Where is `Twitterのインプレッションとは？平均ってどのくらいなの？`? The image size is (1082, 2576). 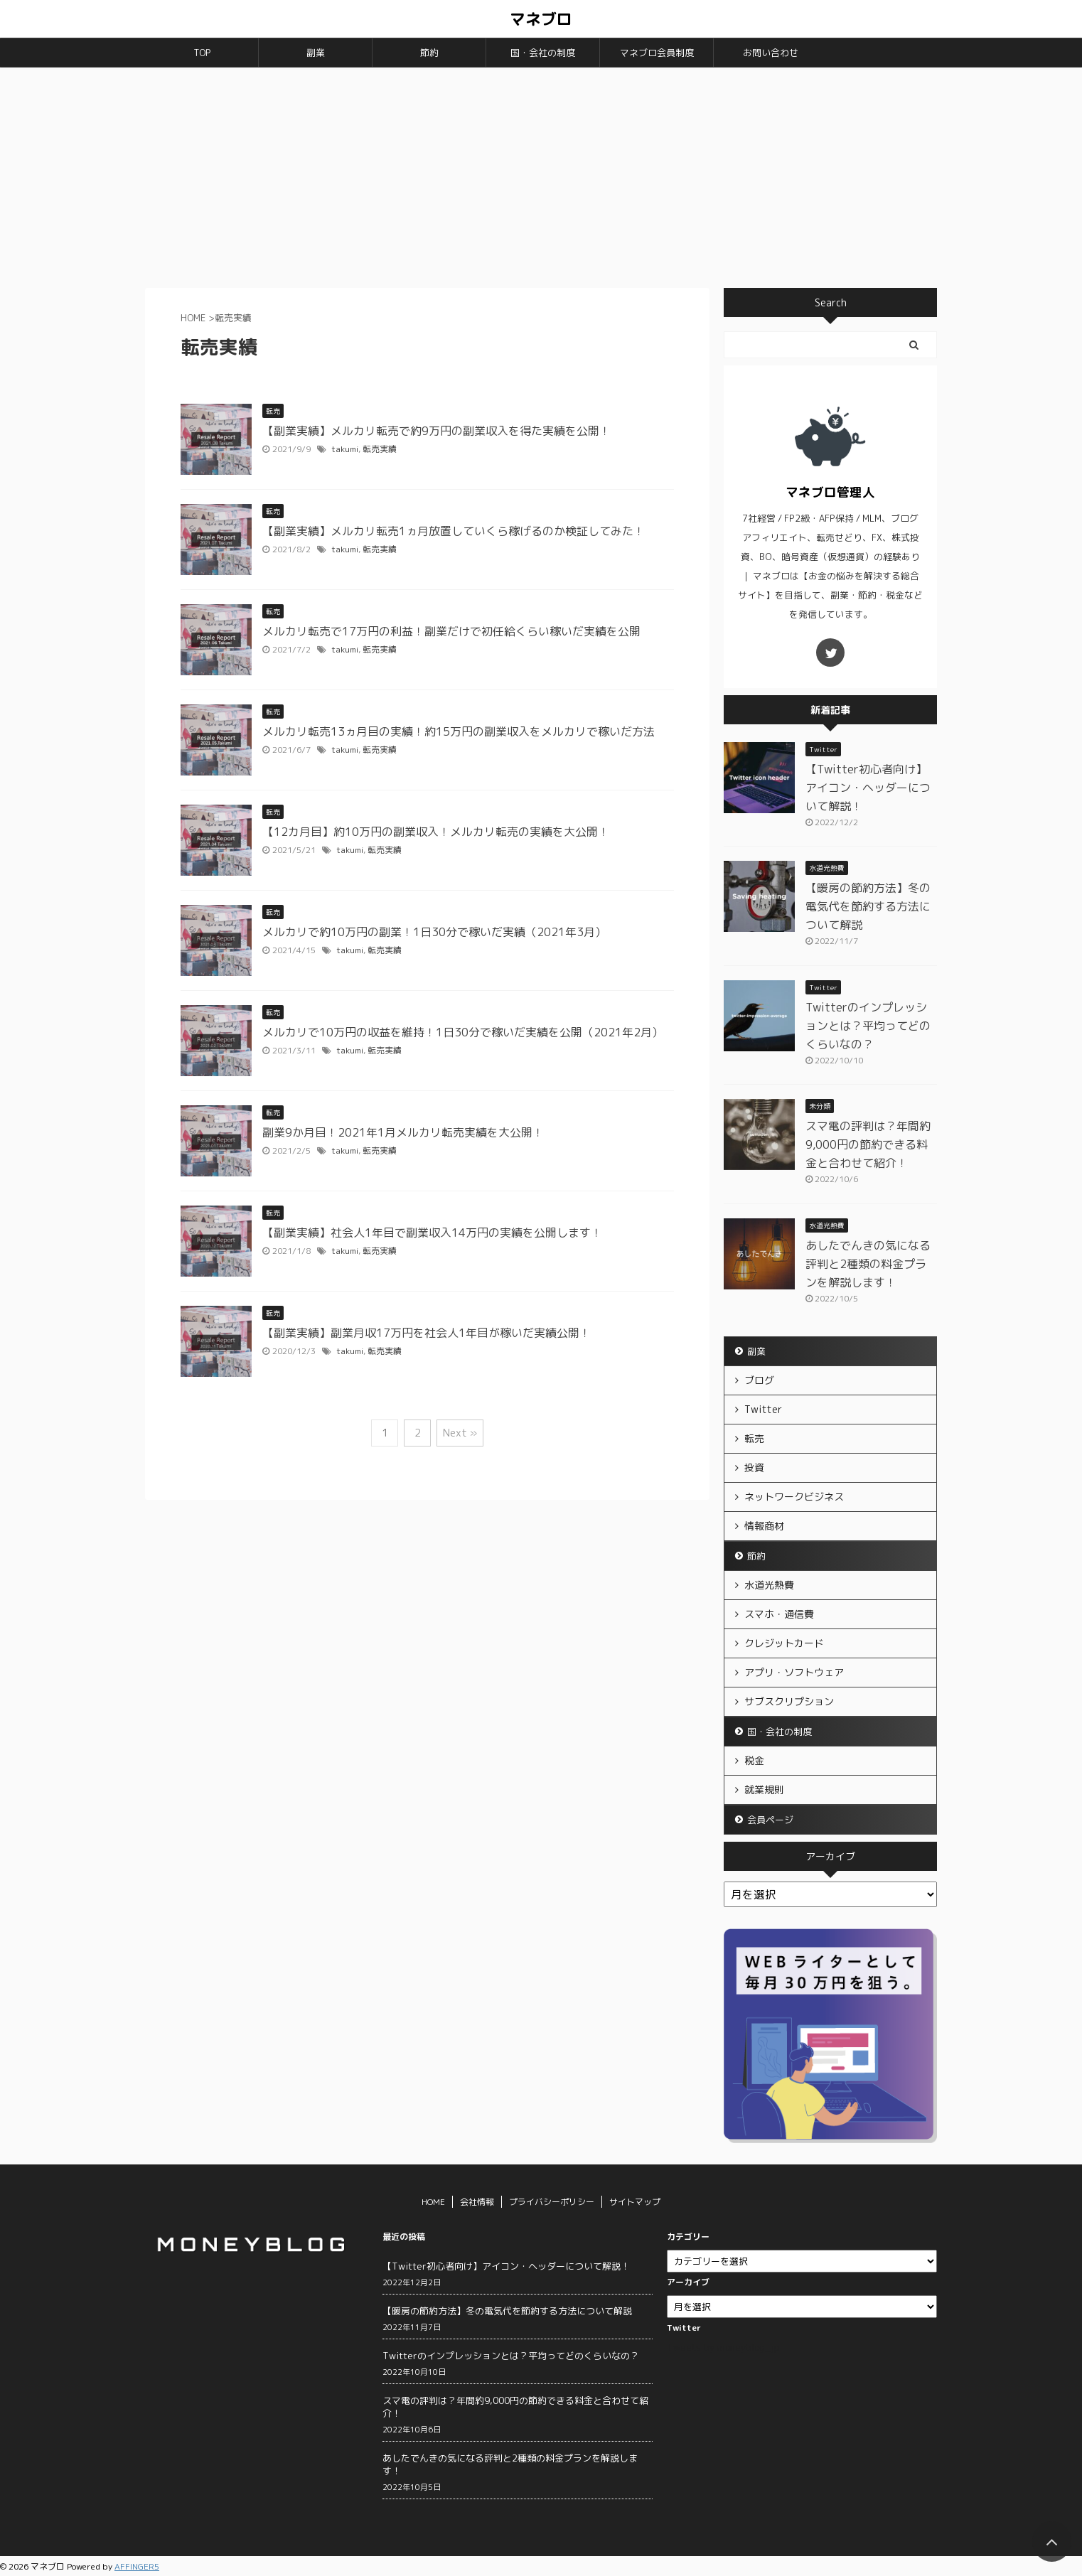
Twitterのインプレッションとは？平均ってどのくらいなの？ is located at coordinates (868, 1025).